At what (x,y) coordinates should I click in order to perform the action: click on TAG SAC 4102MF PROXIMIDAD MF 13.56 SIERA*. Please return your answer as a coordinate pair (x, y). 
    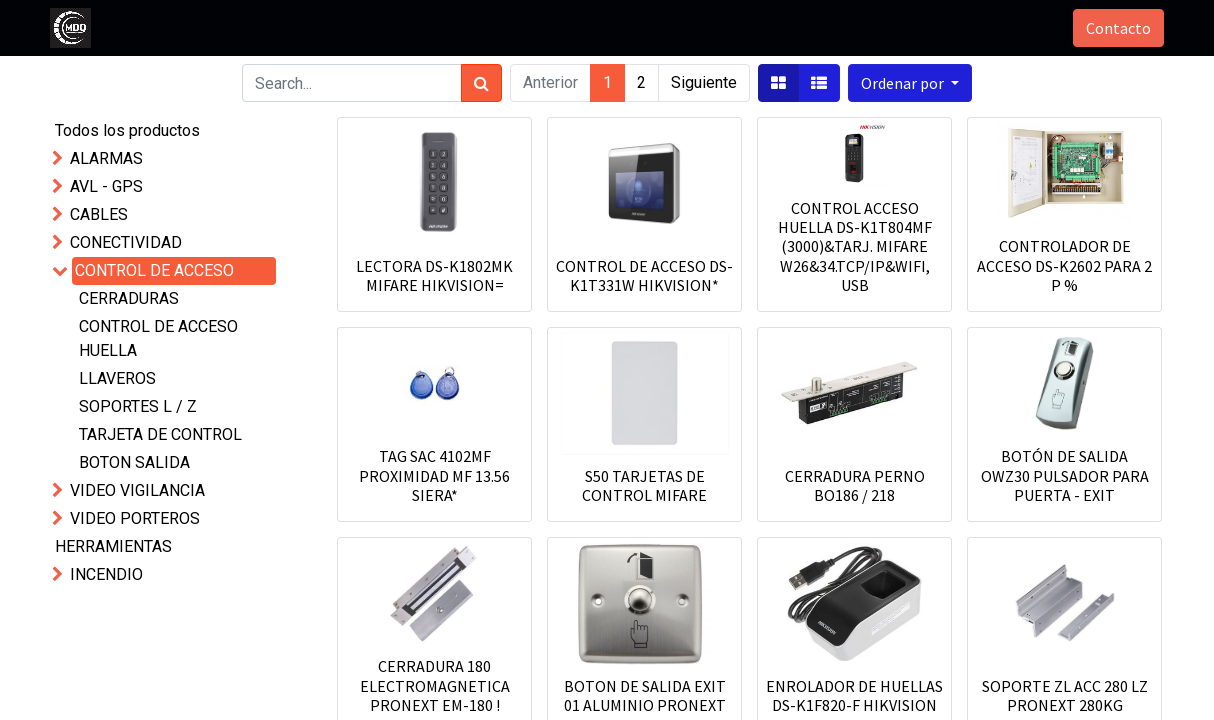
    Looking at the image, I should click on (434, 475).